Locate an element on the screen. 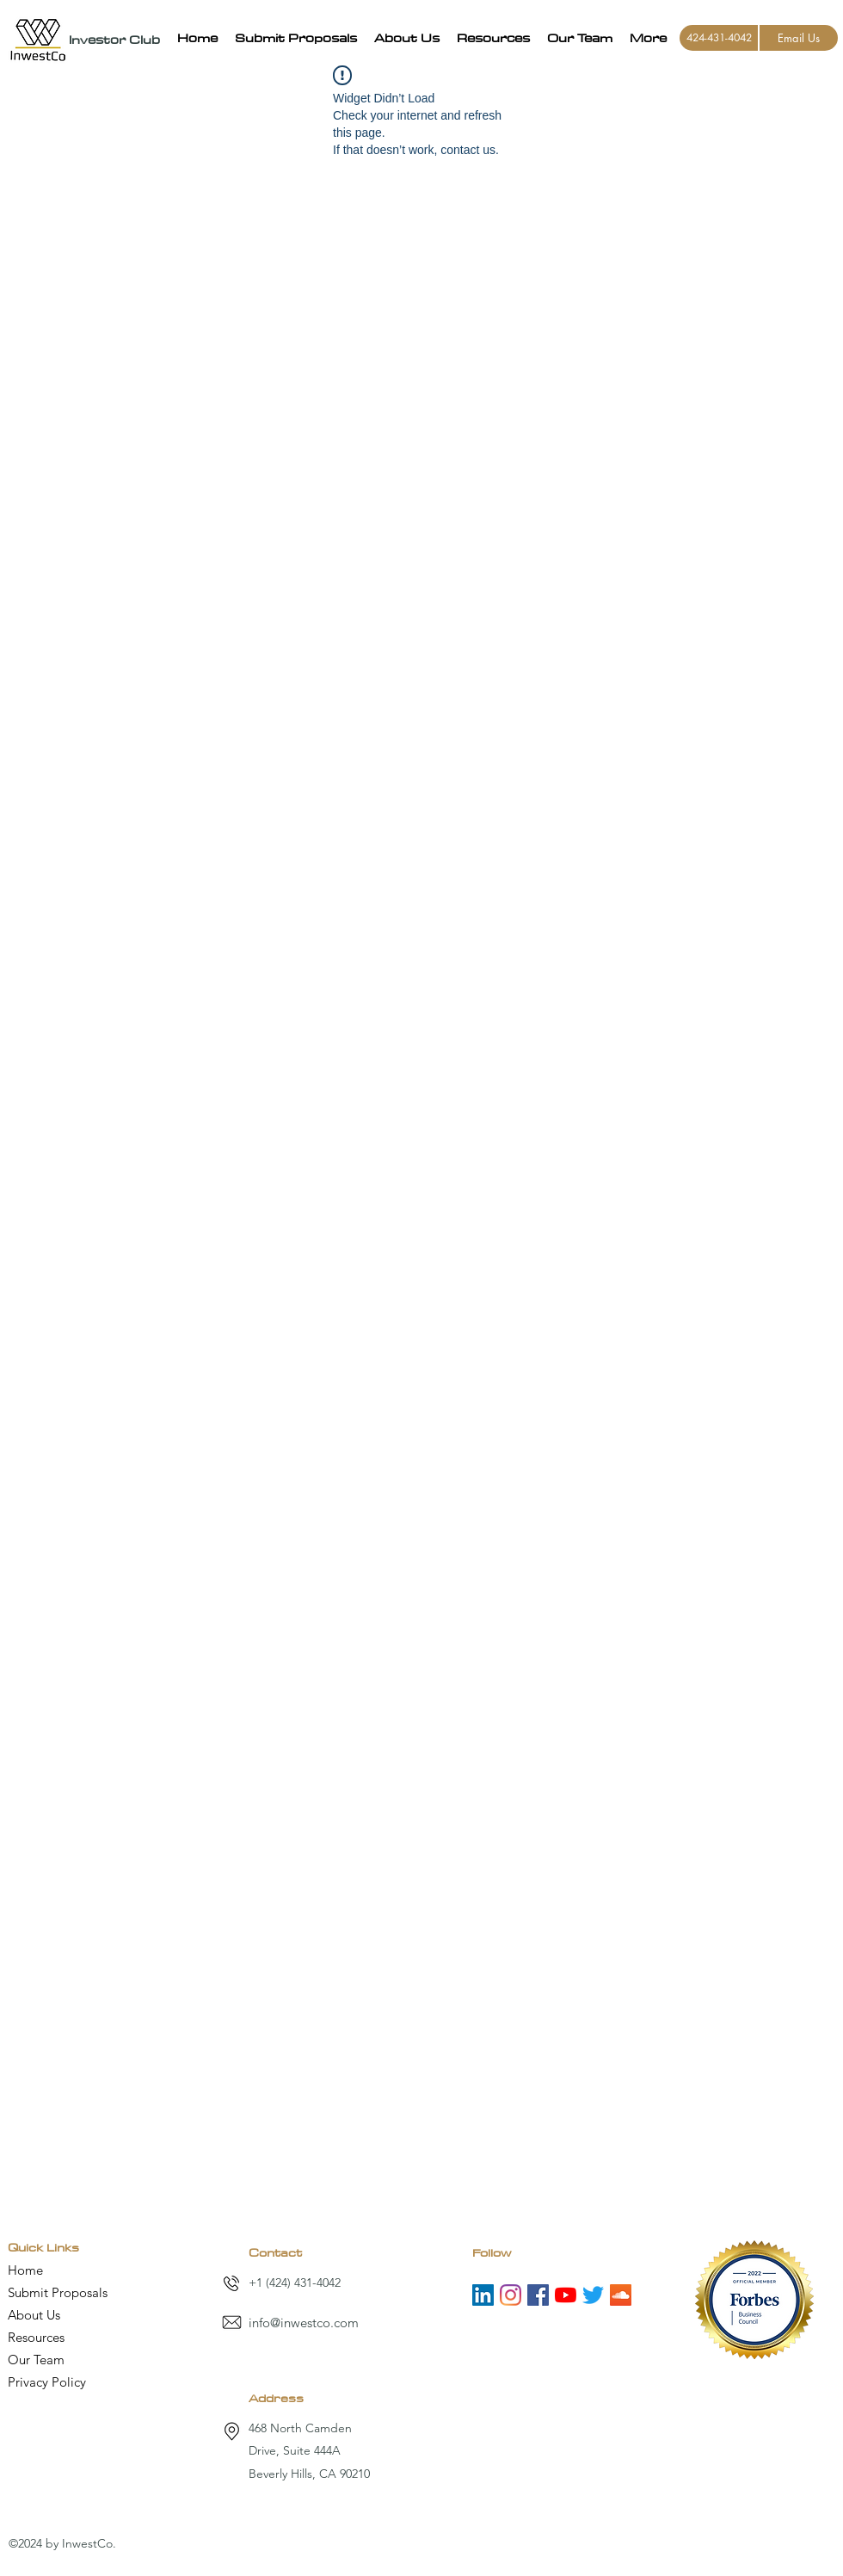 The width and height of the screenshot is (843, 2576). About Us is located at coordinates (34, 2315).